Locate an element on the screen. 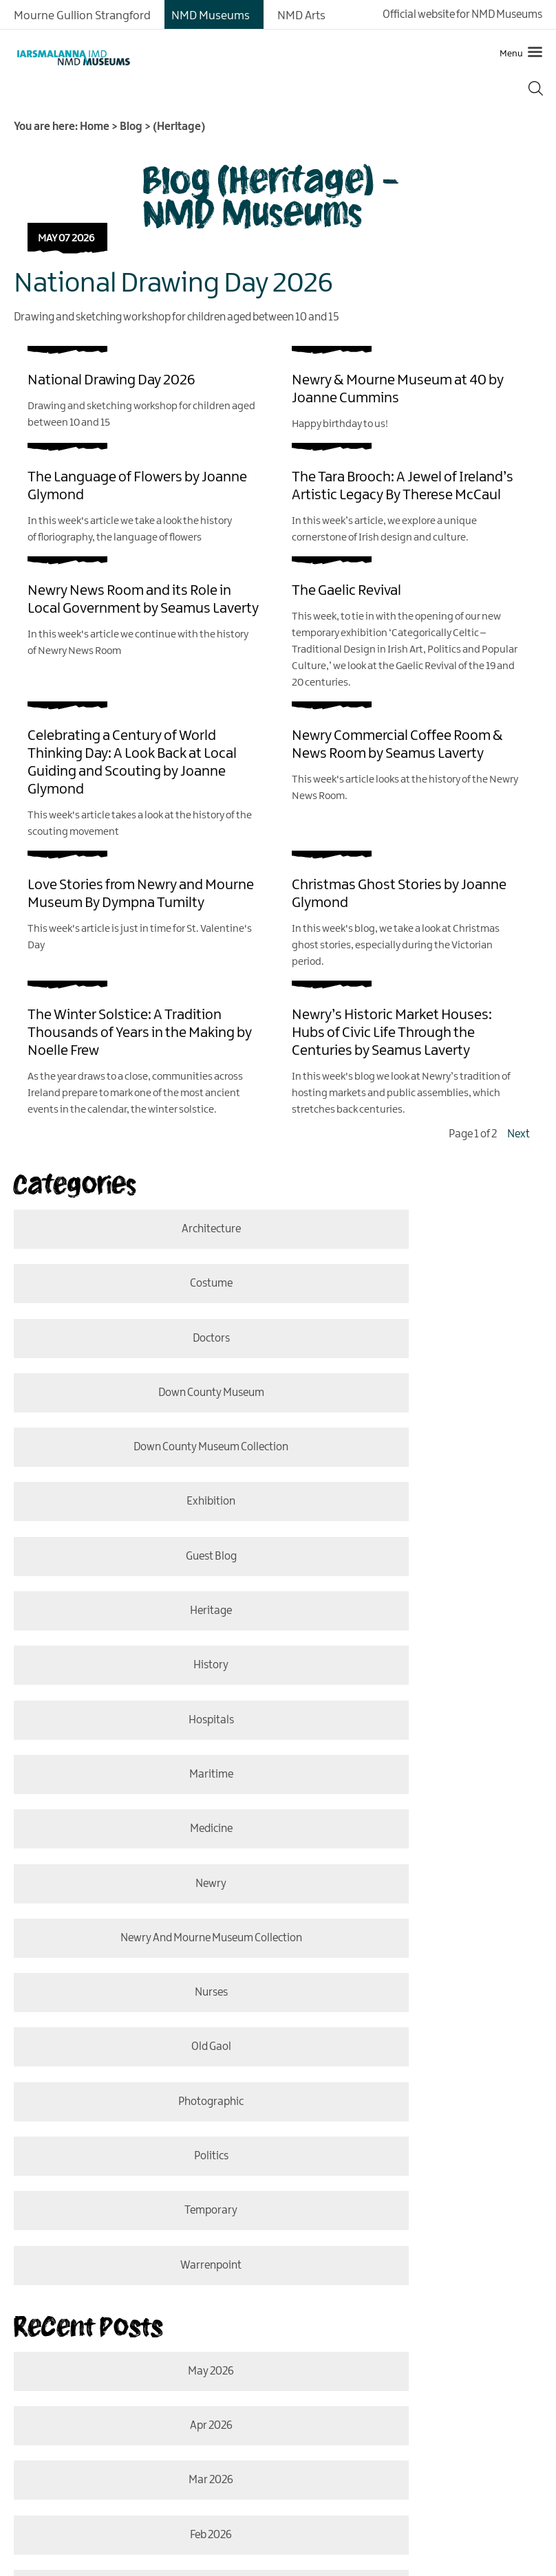 The width and height of the screenshot is (556, 2576). hospitals is located at coordinates (415, 1468).